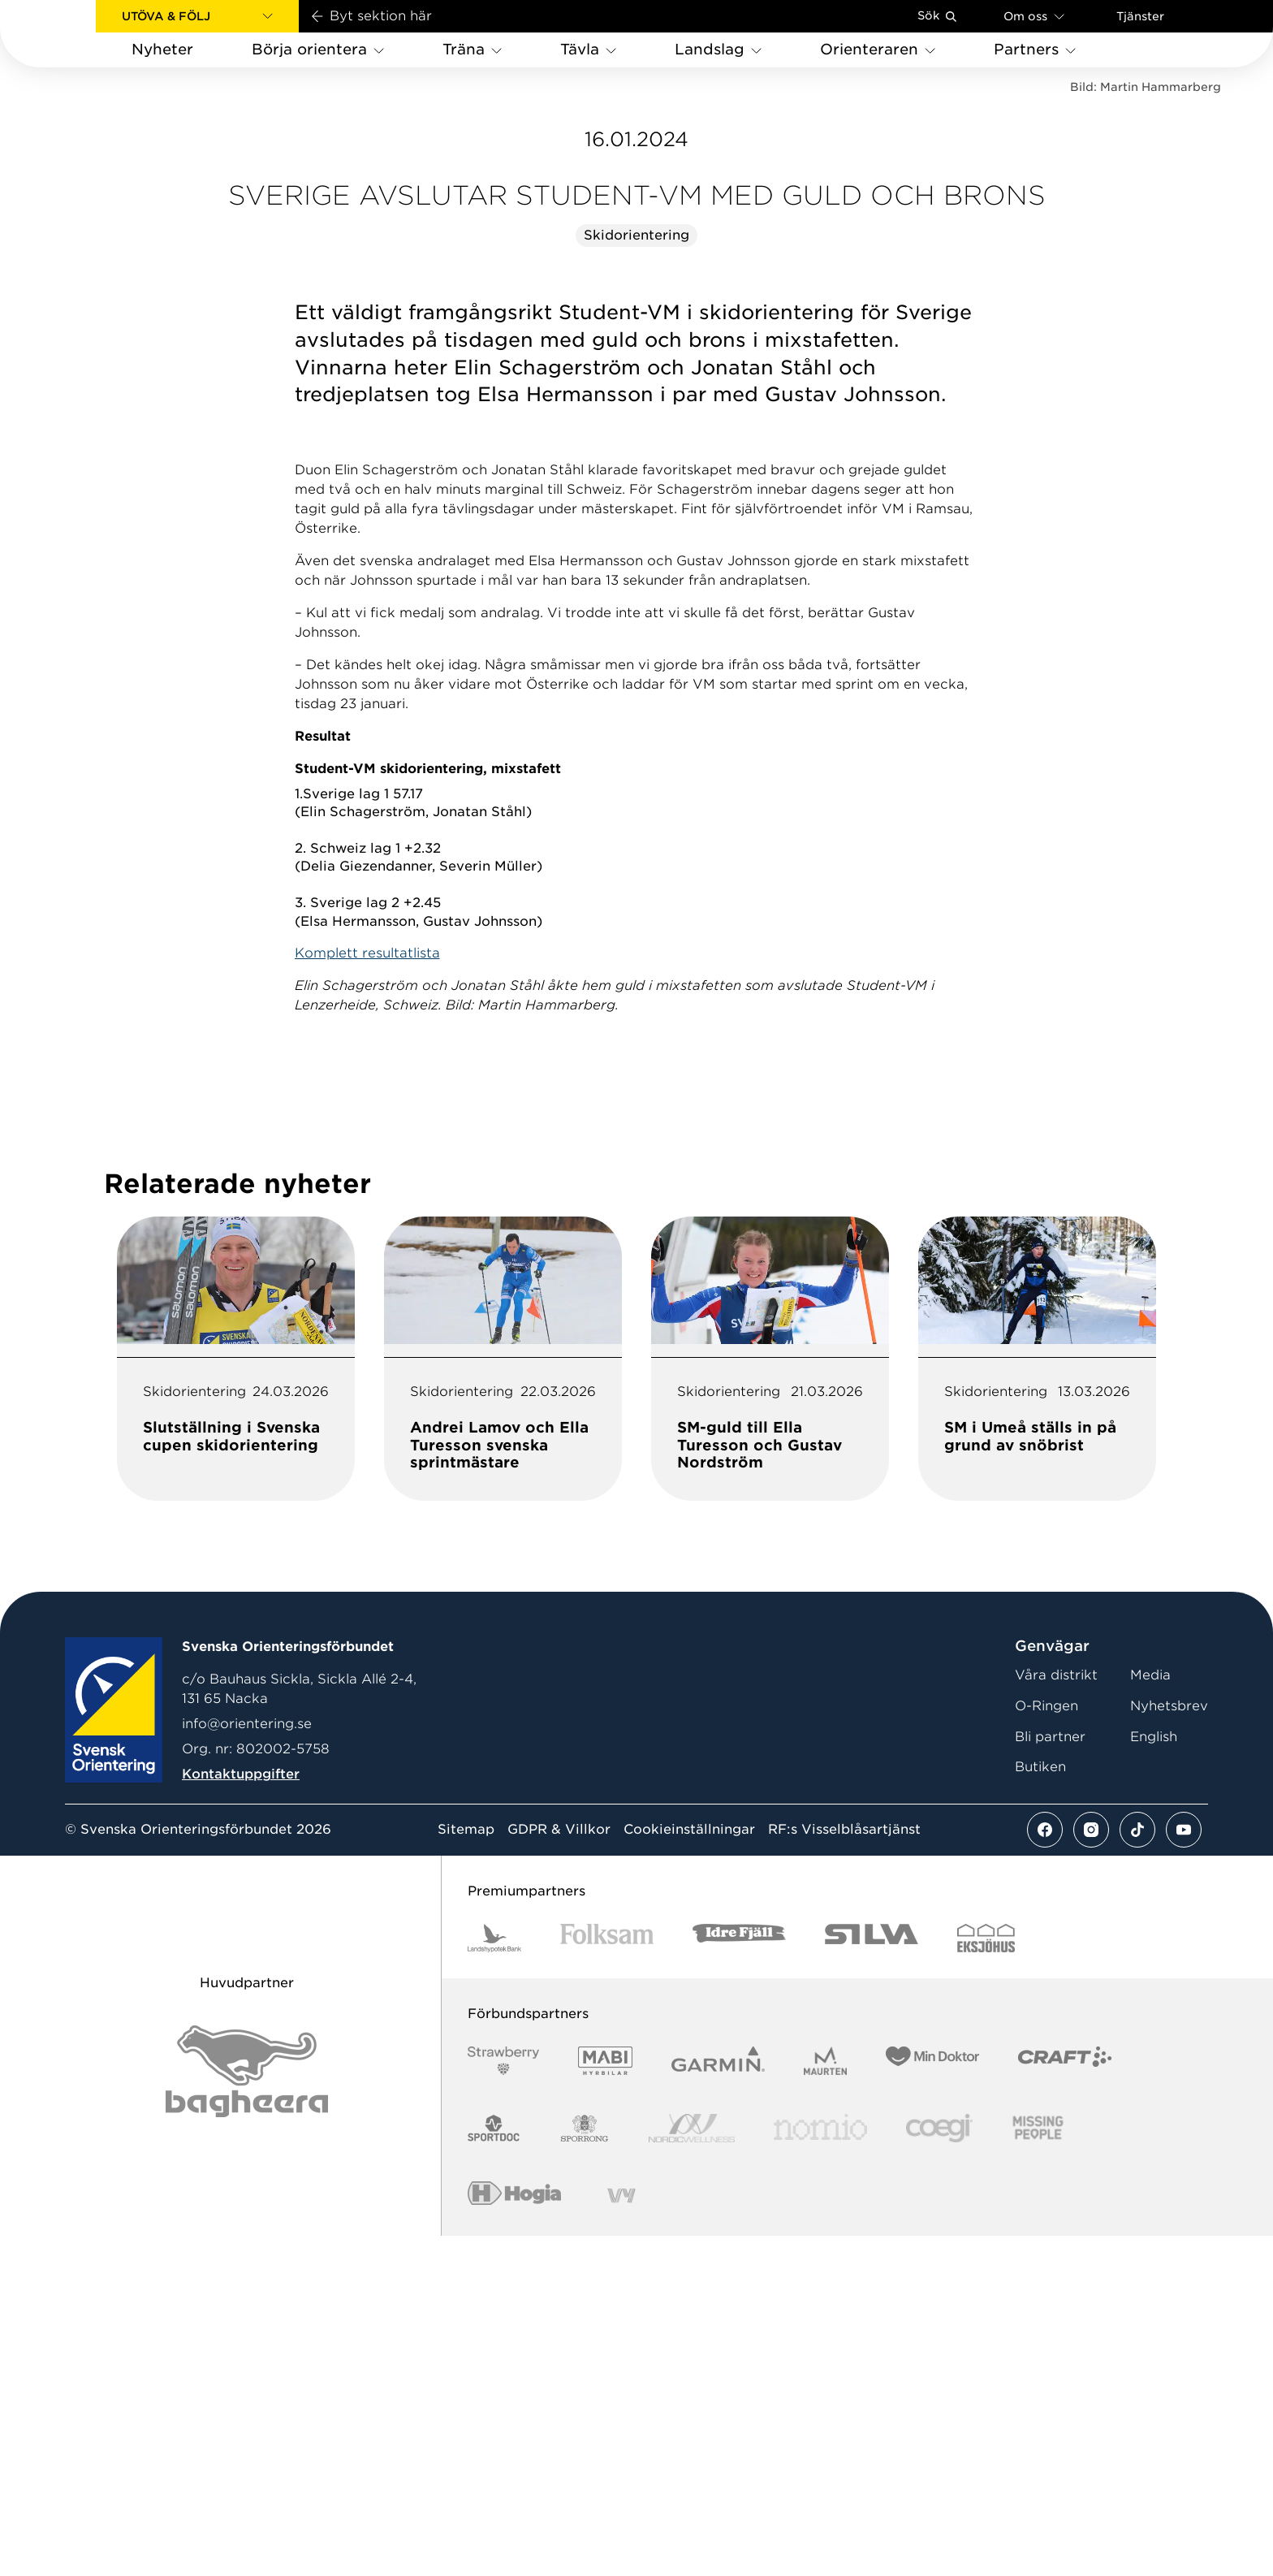 The image size is (1273, 2576). I want to click on [Vår sponsor Bag Katt Black Utan R Stor], so click(247, 2412).